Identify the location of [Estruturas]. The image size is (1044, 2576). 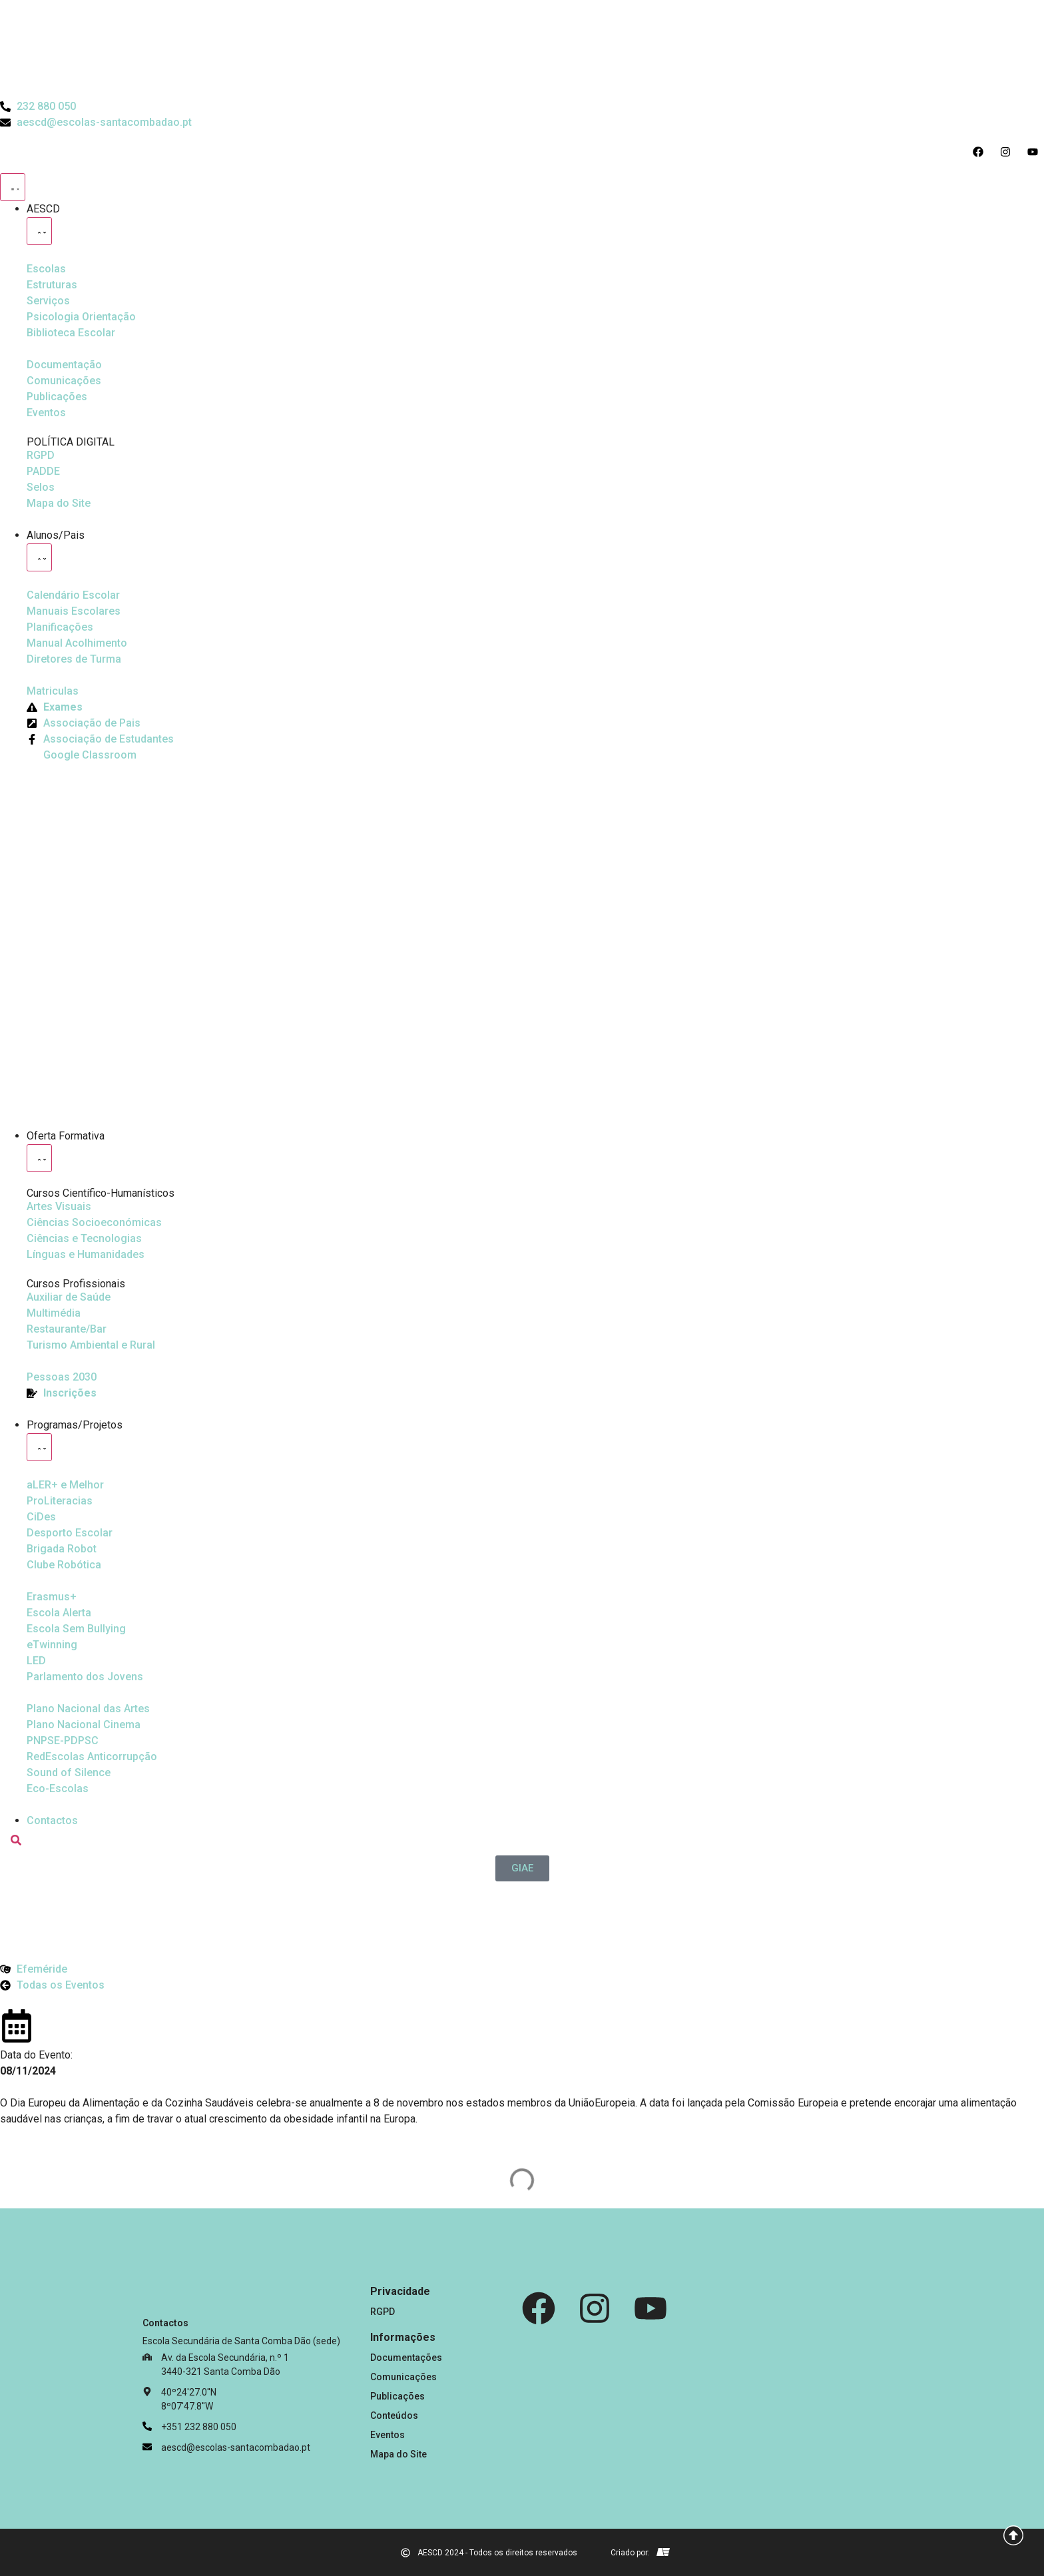
(52, 285).